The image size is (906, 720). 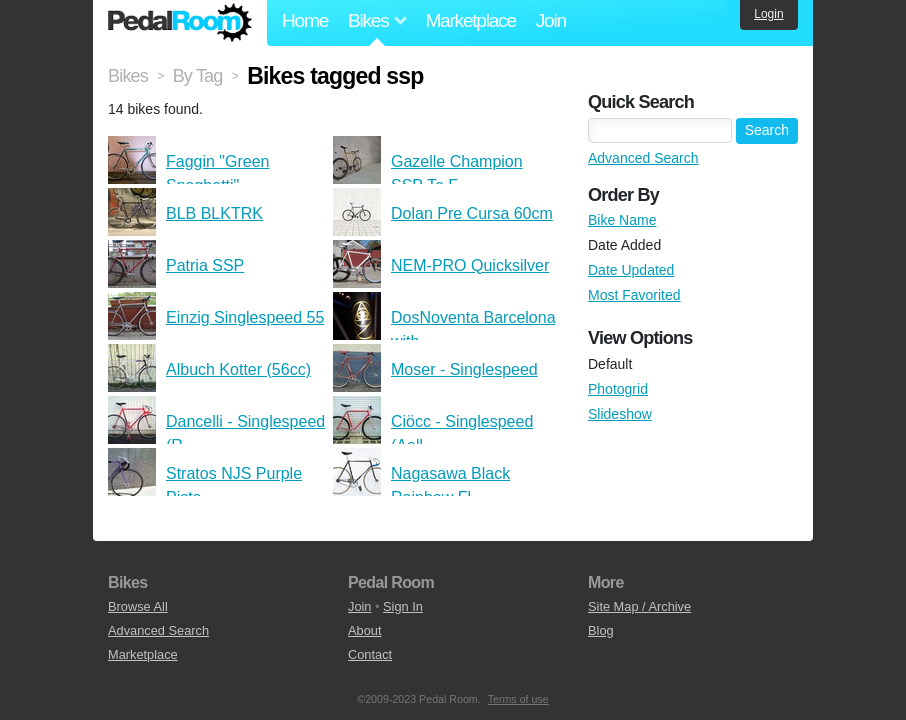 I want to click on Slideshow, so click(x=620, y=414).